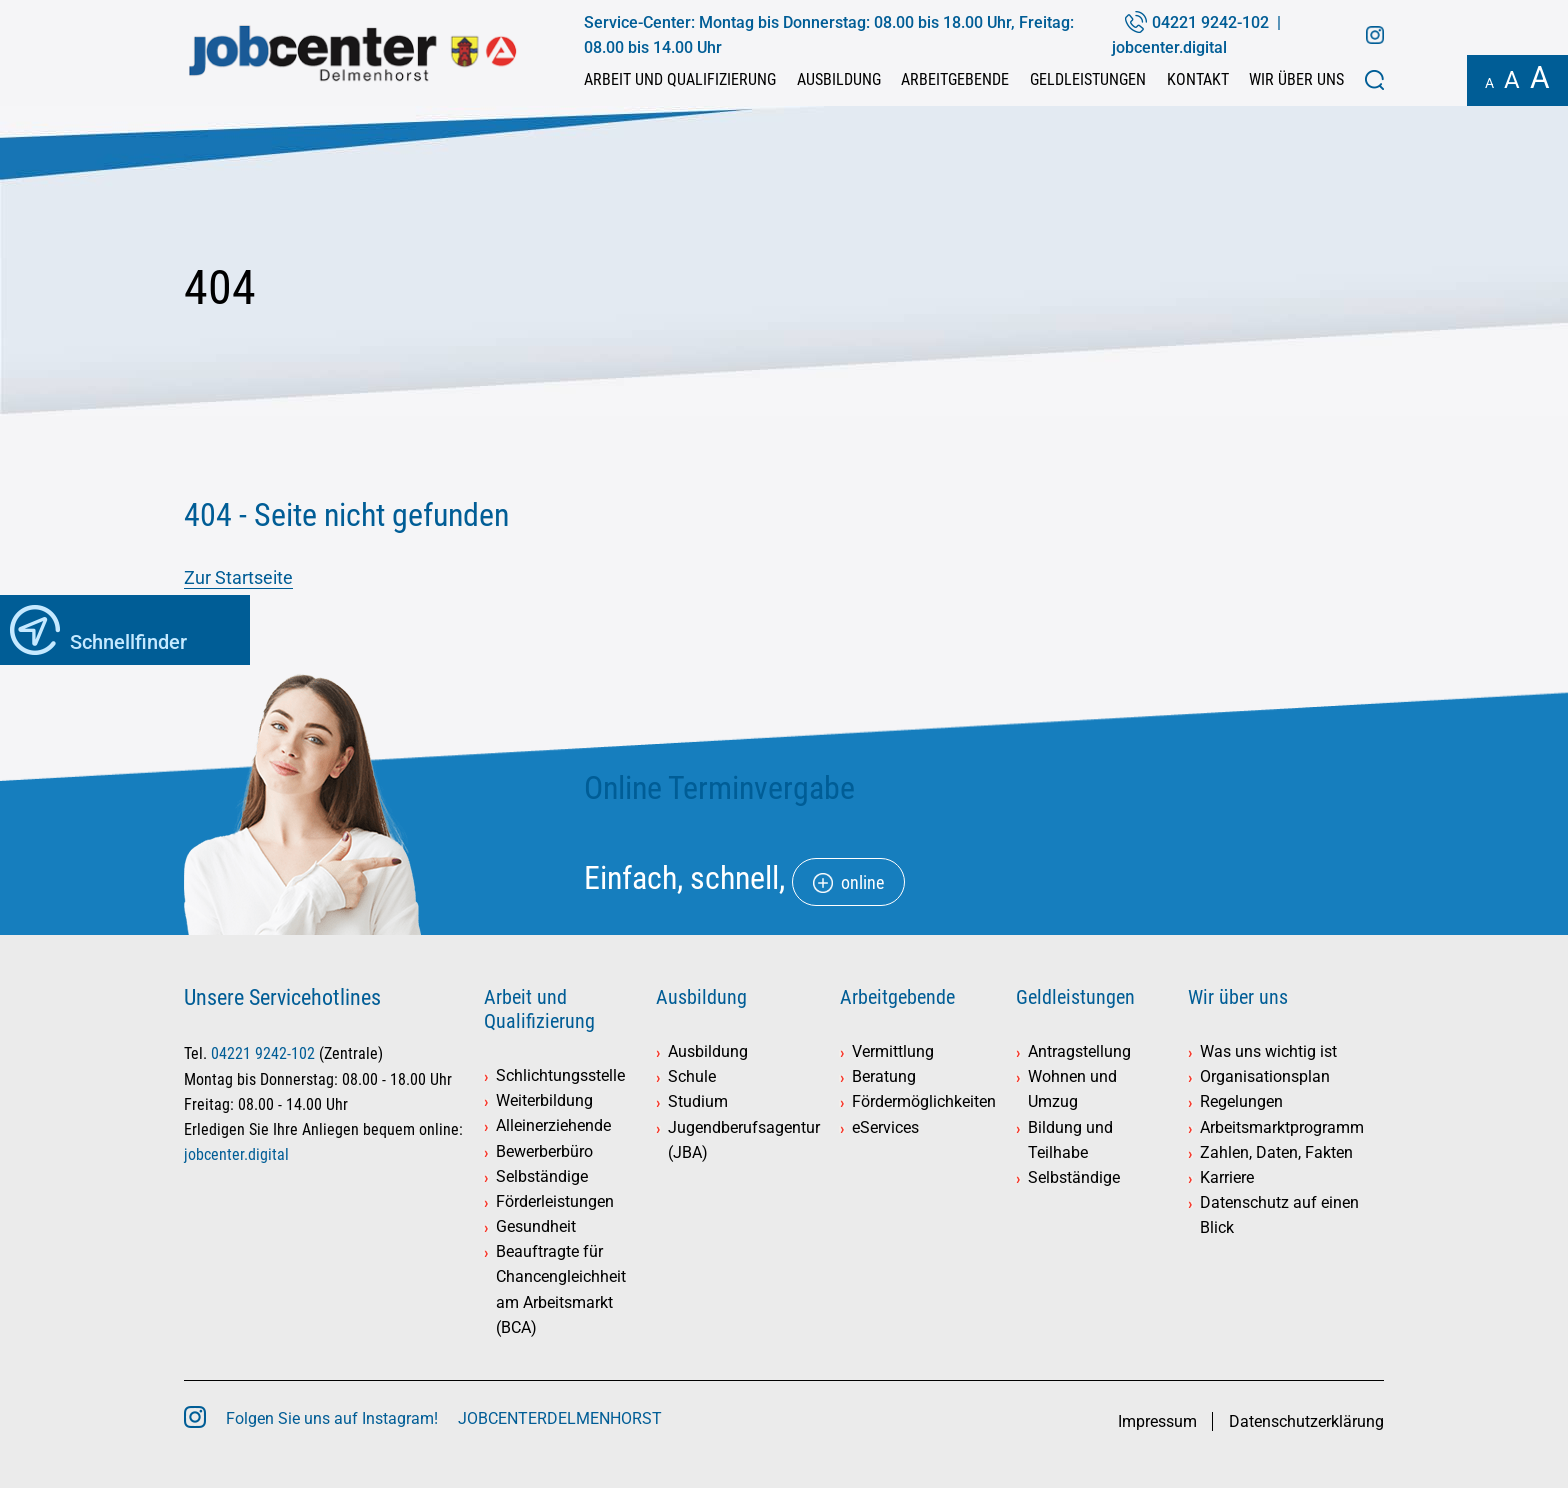 The height and width of the screenshot is (1488, 1568). What do you see at coordinates (924, 1101) in the screenshot?
I see `Fördermöglichkeiten` at bounding box center [924, 1101].